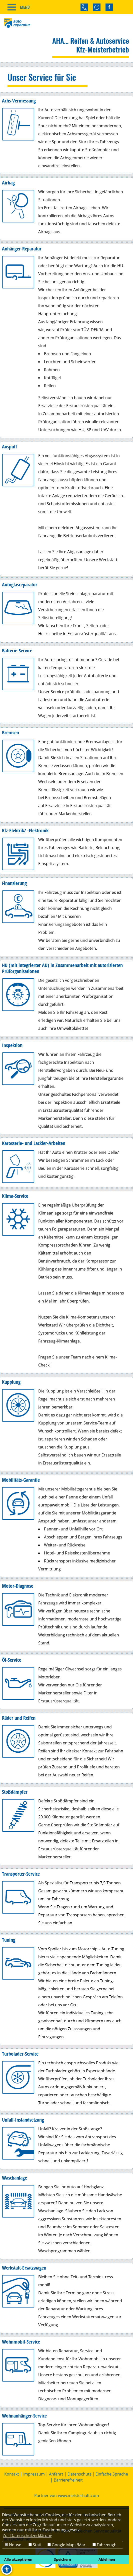 This screenshot has width=133, height=2576. I want to click on Speichern [button], so click(62, 2559).